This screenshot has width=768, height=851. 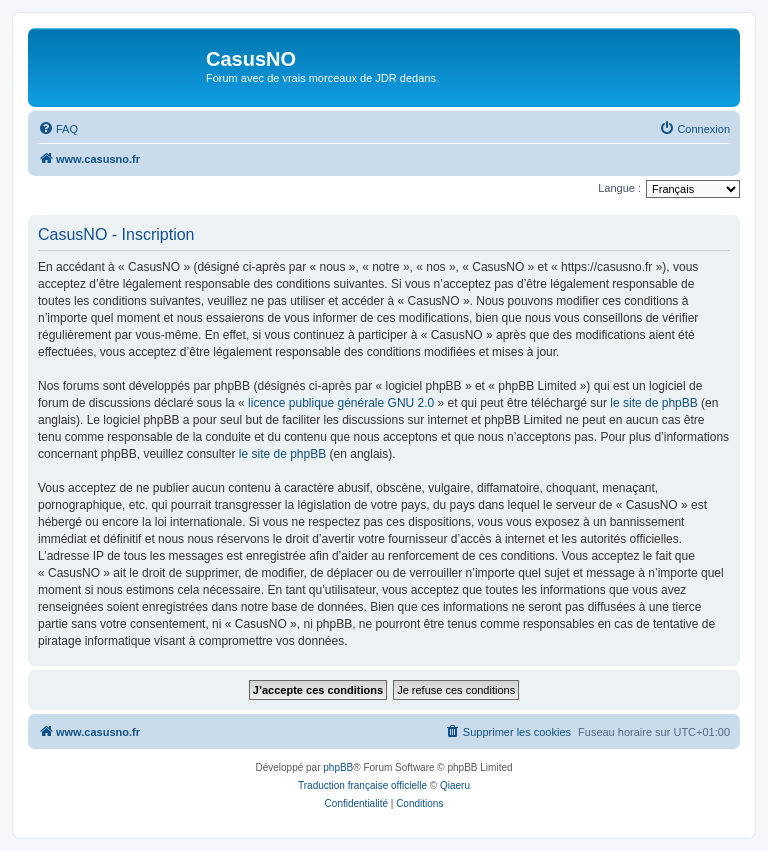 What do you see at coordinates (58, 129) in the screenshot?
I see `[menuitem]` at bounding box center [58, 129].